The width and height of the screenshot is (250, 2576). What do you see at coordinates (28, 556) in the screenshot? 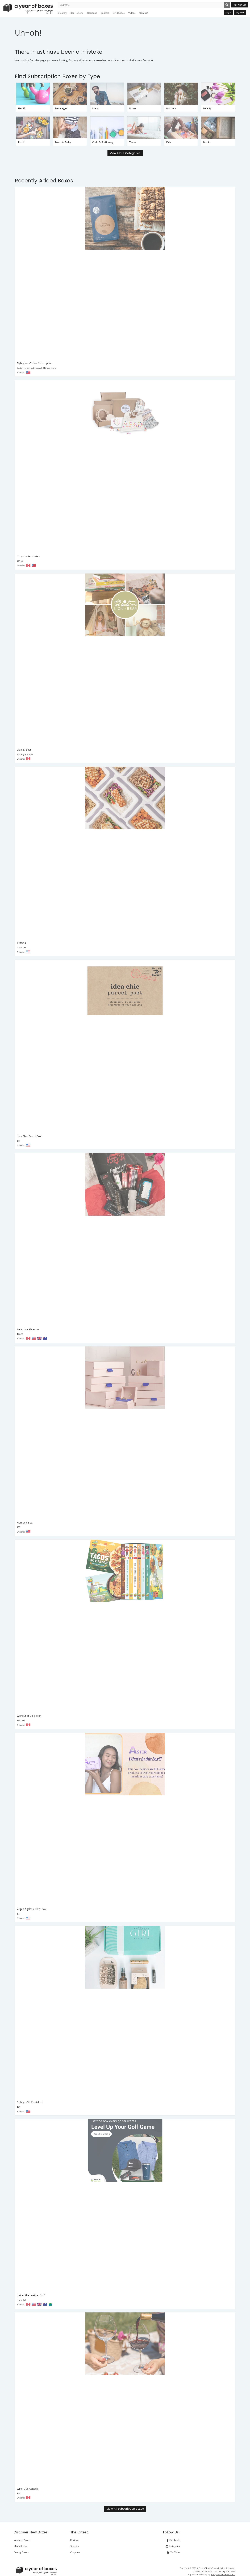
I see `Cozy Crafter Crates` at bounding box center [28, 556].